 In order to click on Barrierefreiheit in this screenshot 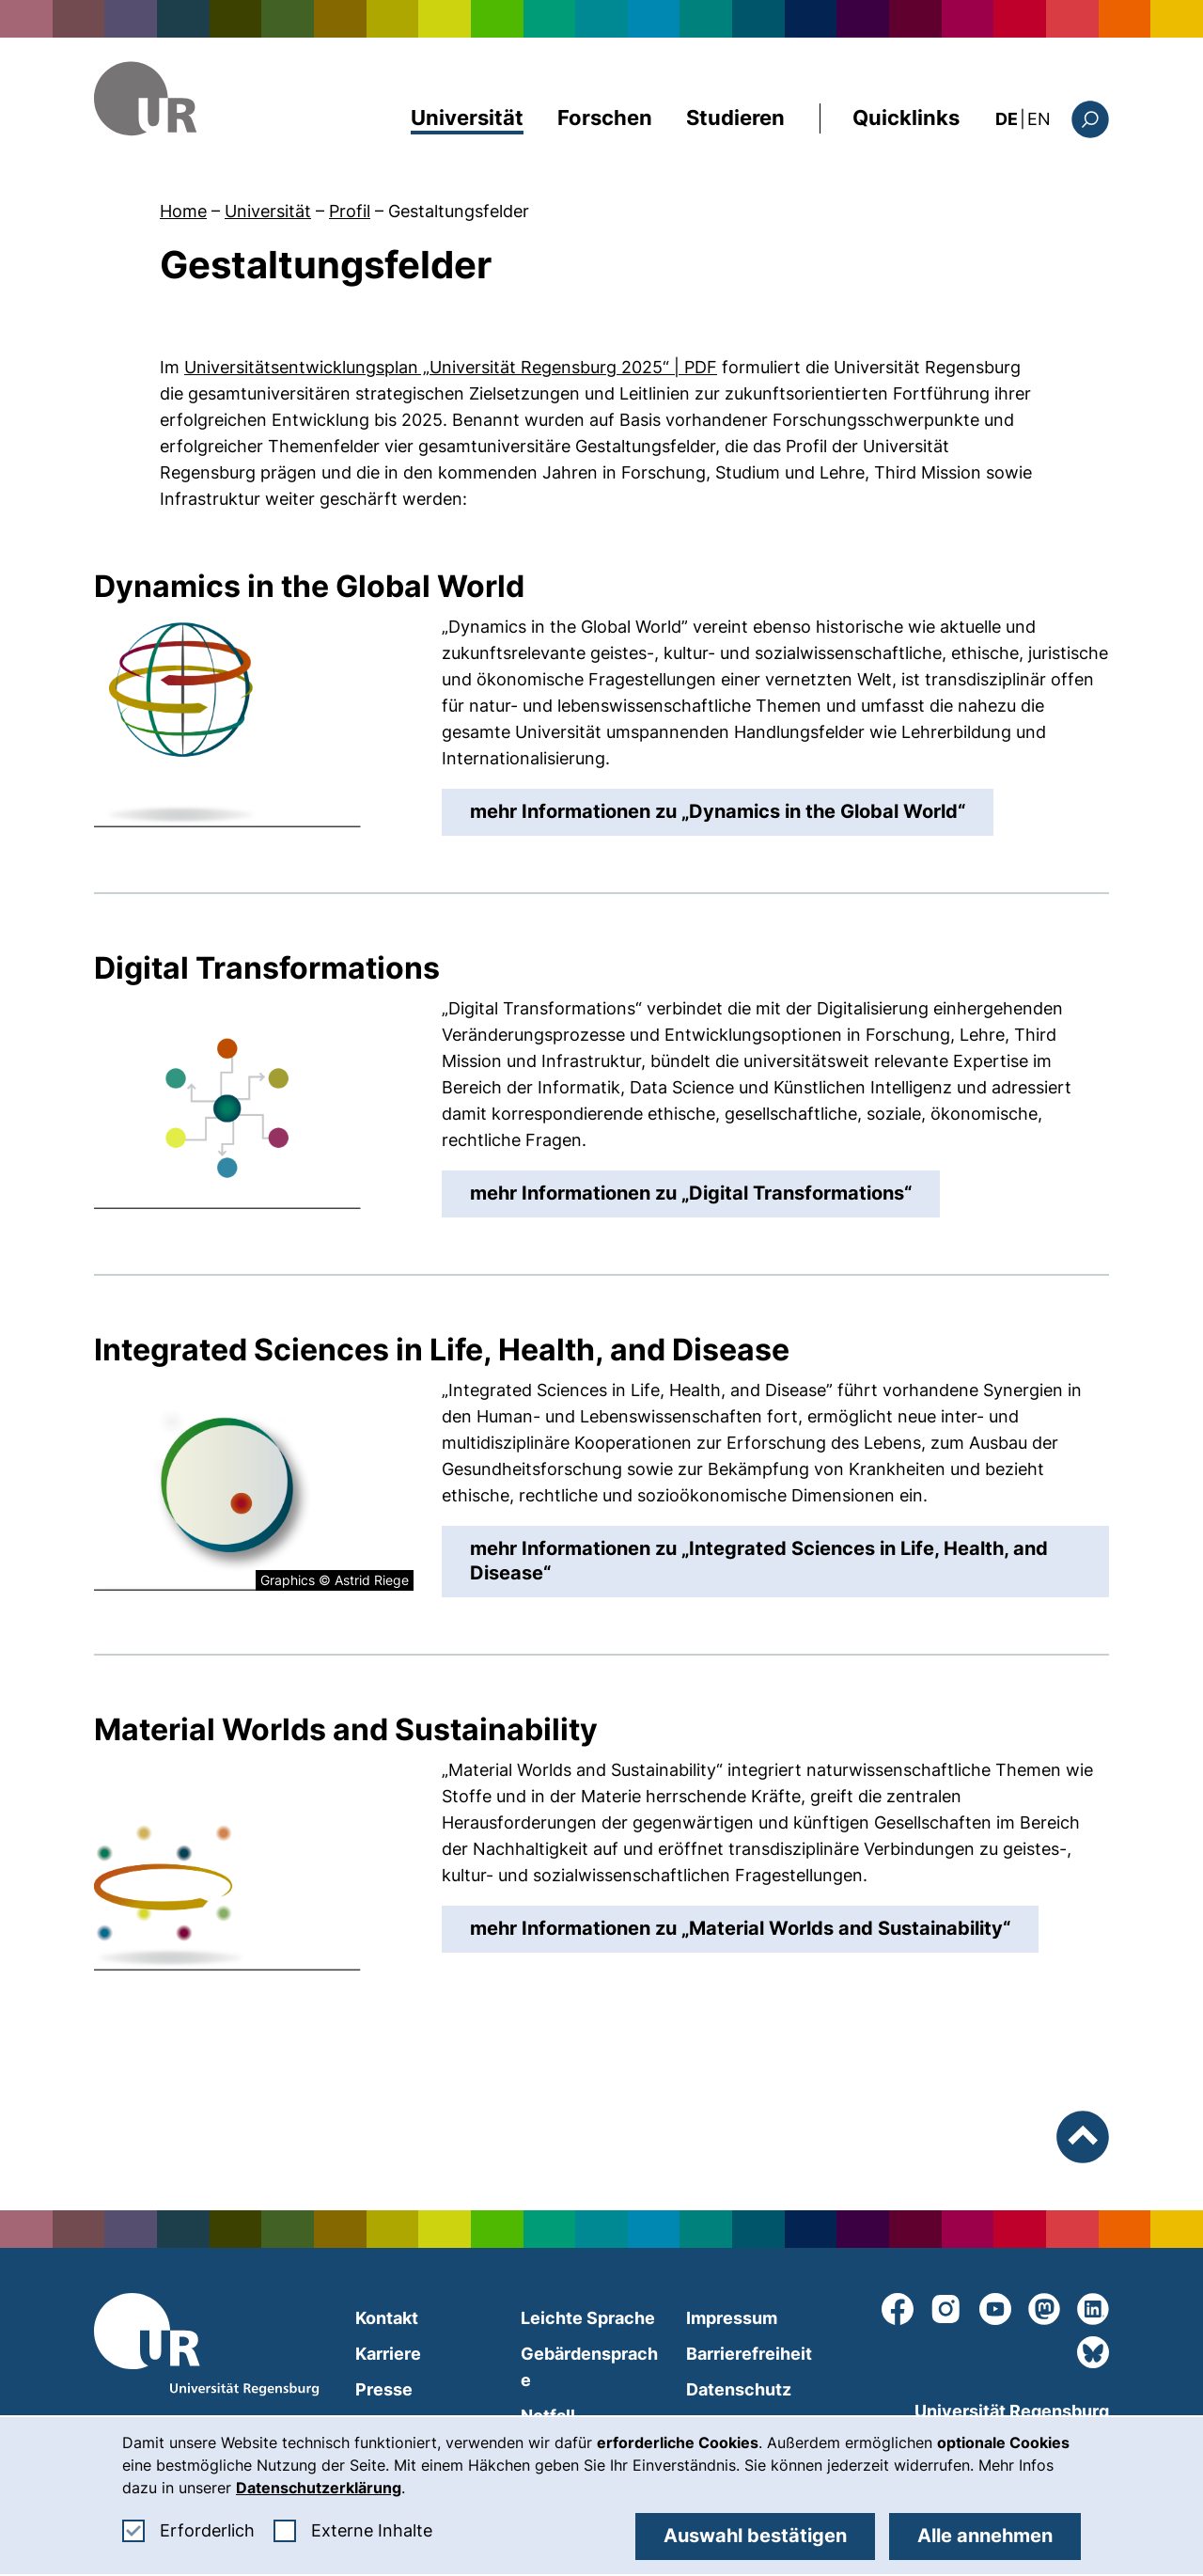, I will do `click(749, 2354)`.